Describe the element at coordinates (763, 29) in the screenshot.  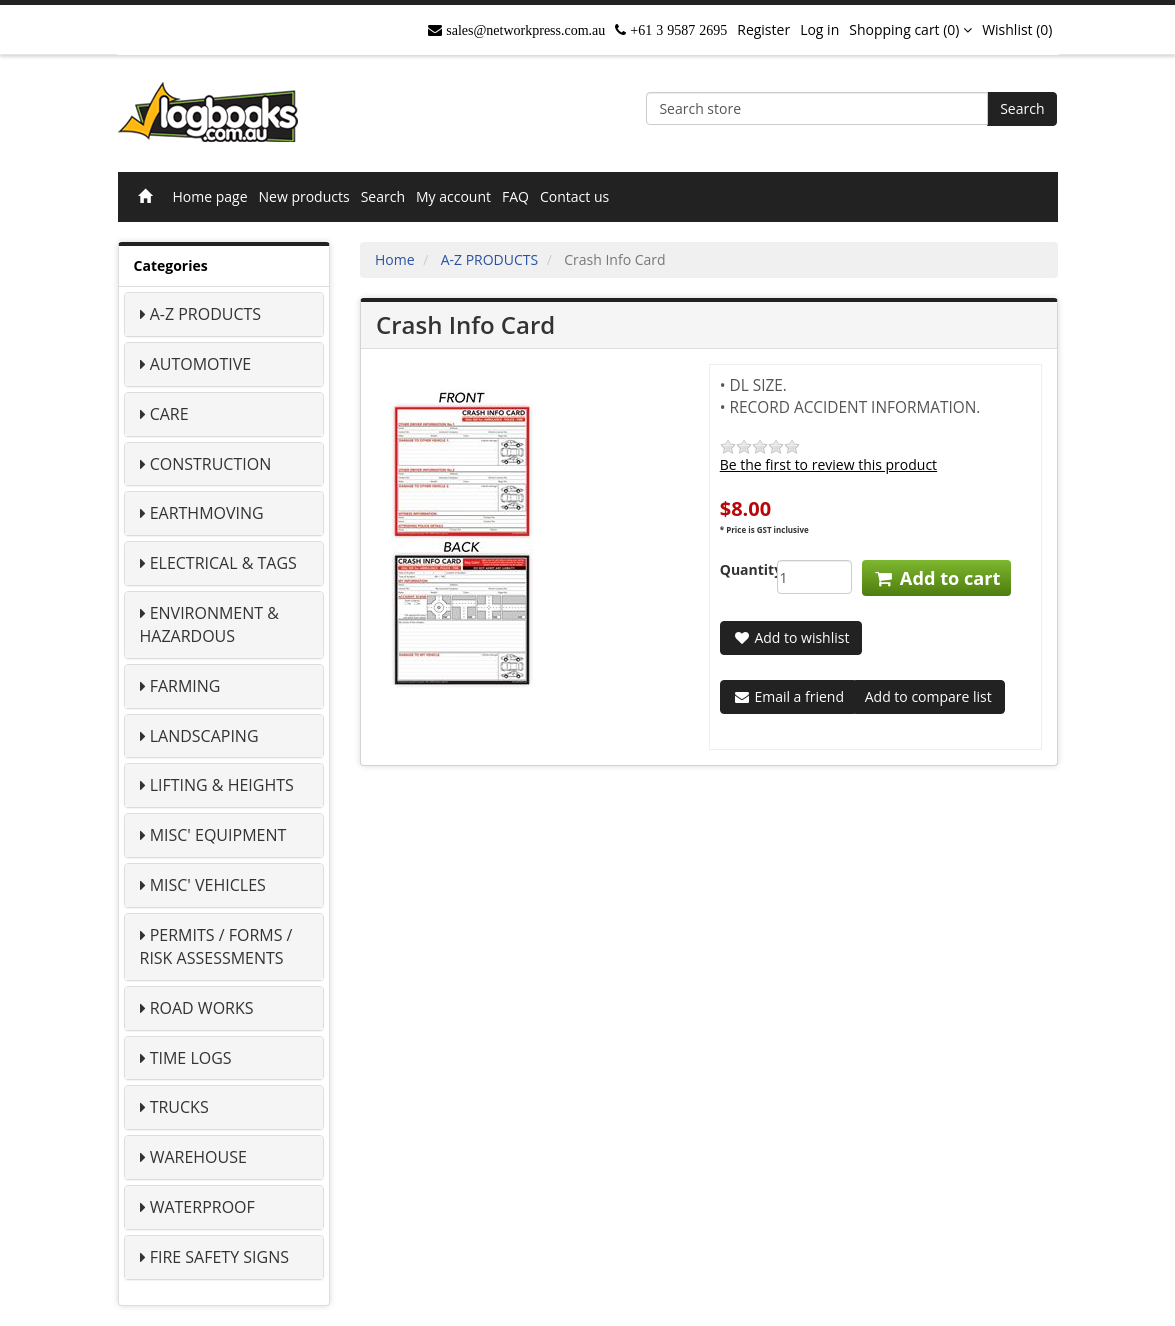
I see `Register` at that location.